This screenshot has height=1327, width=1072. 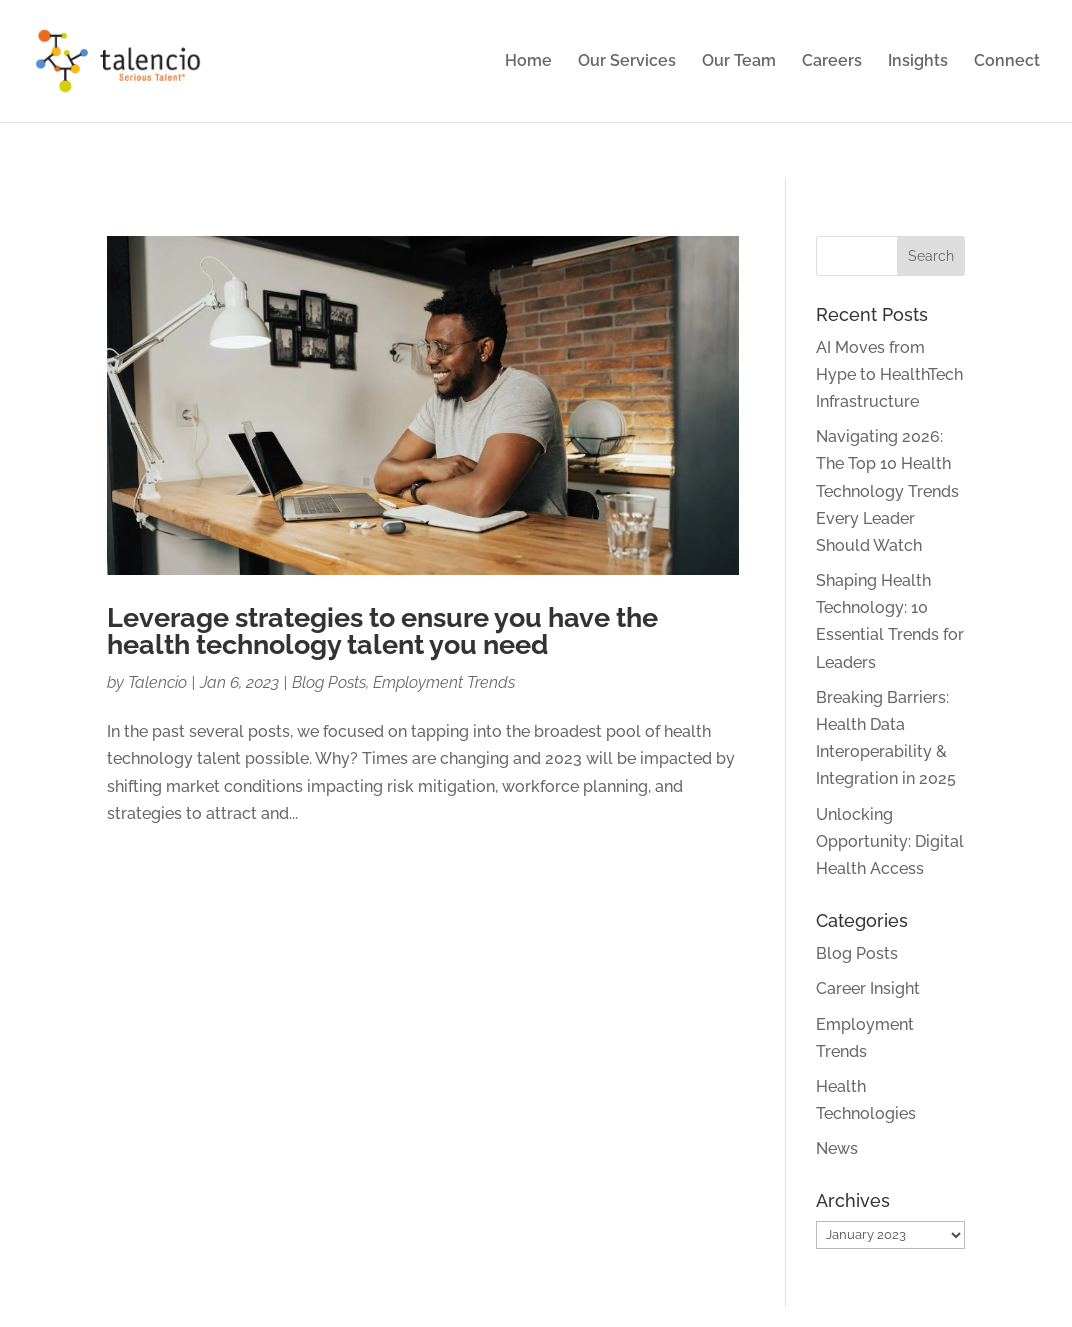 What do you see at coordinates (889, 374) in the screenshot?
I see `AI Moves from Hype to HealthTech Infrastructure` at bounding box center [889, 374].